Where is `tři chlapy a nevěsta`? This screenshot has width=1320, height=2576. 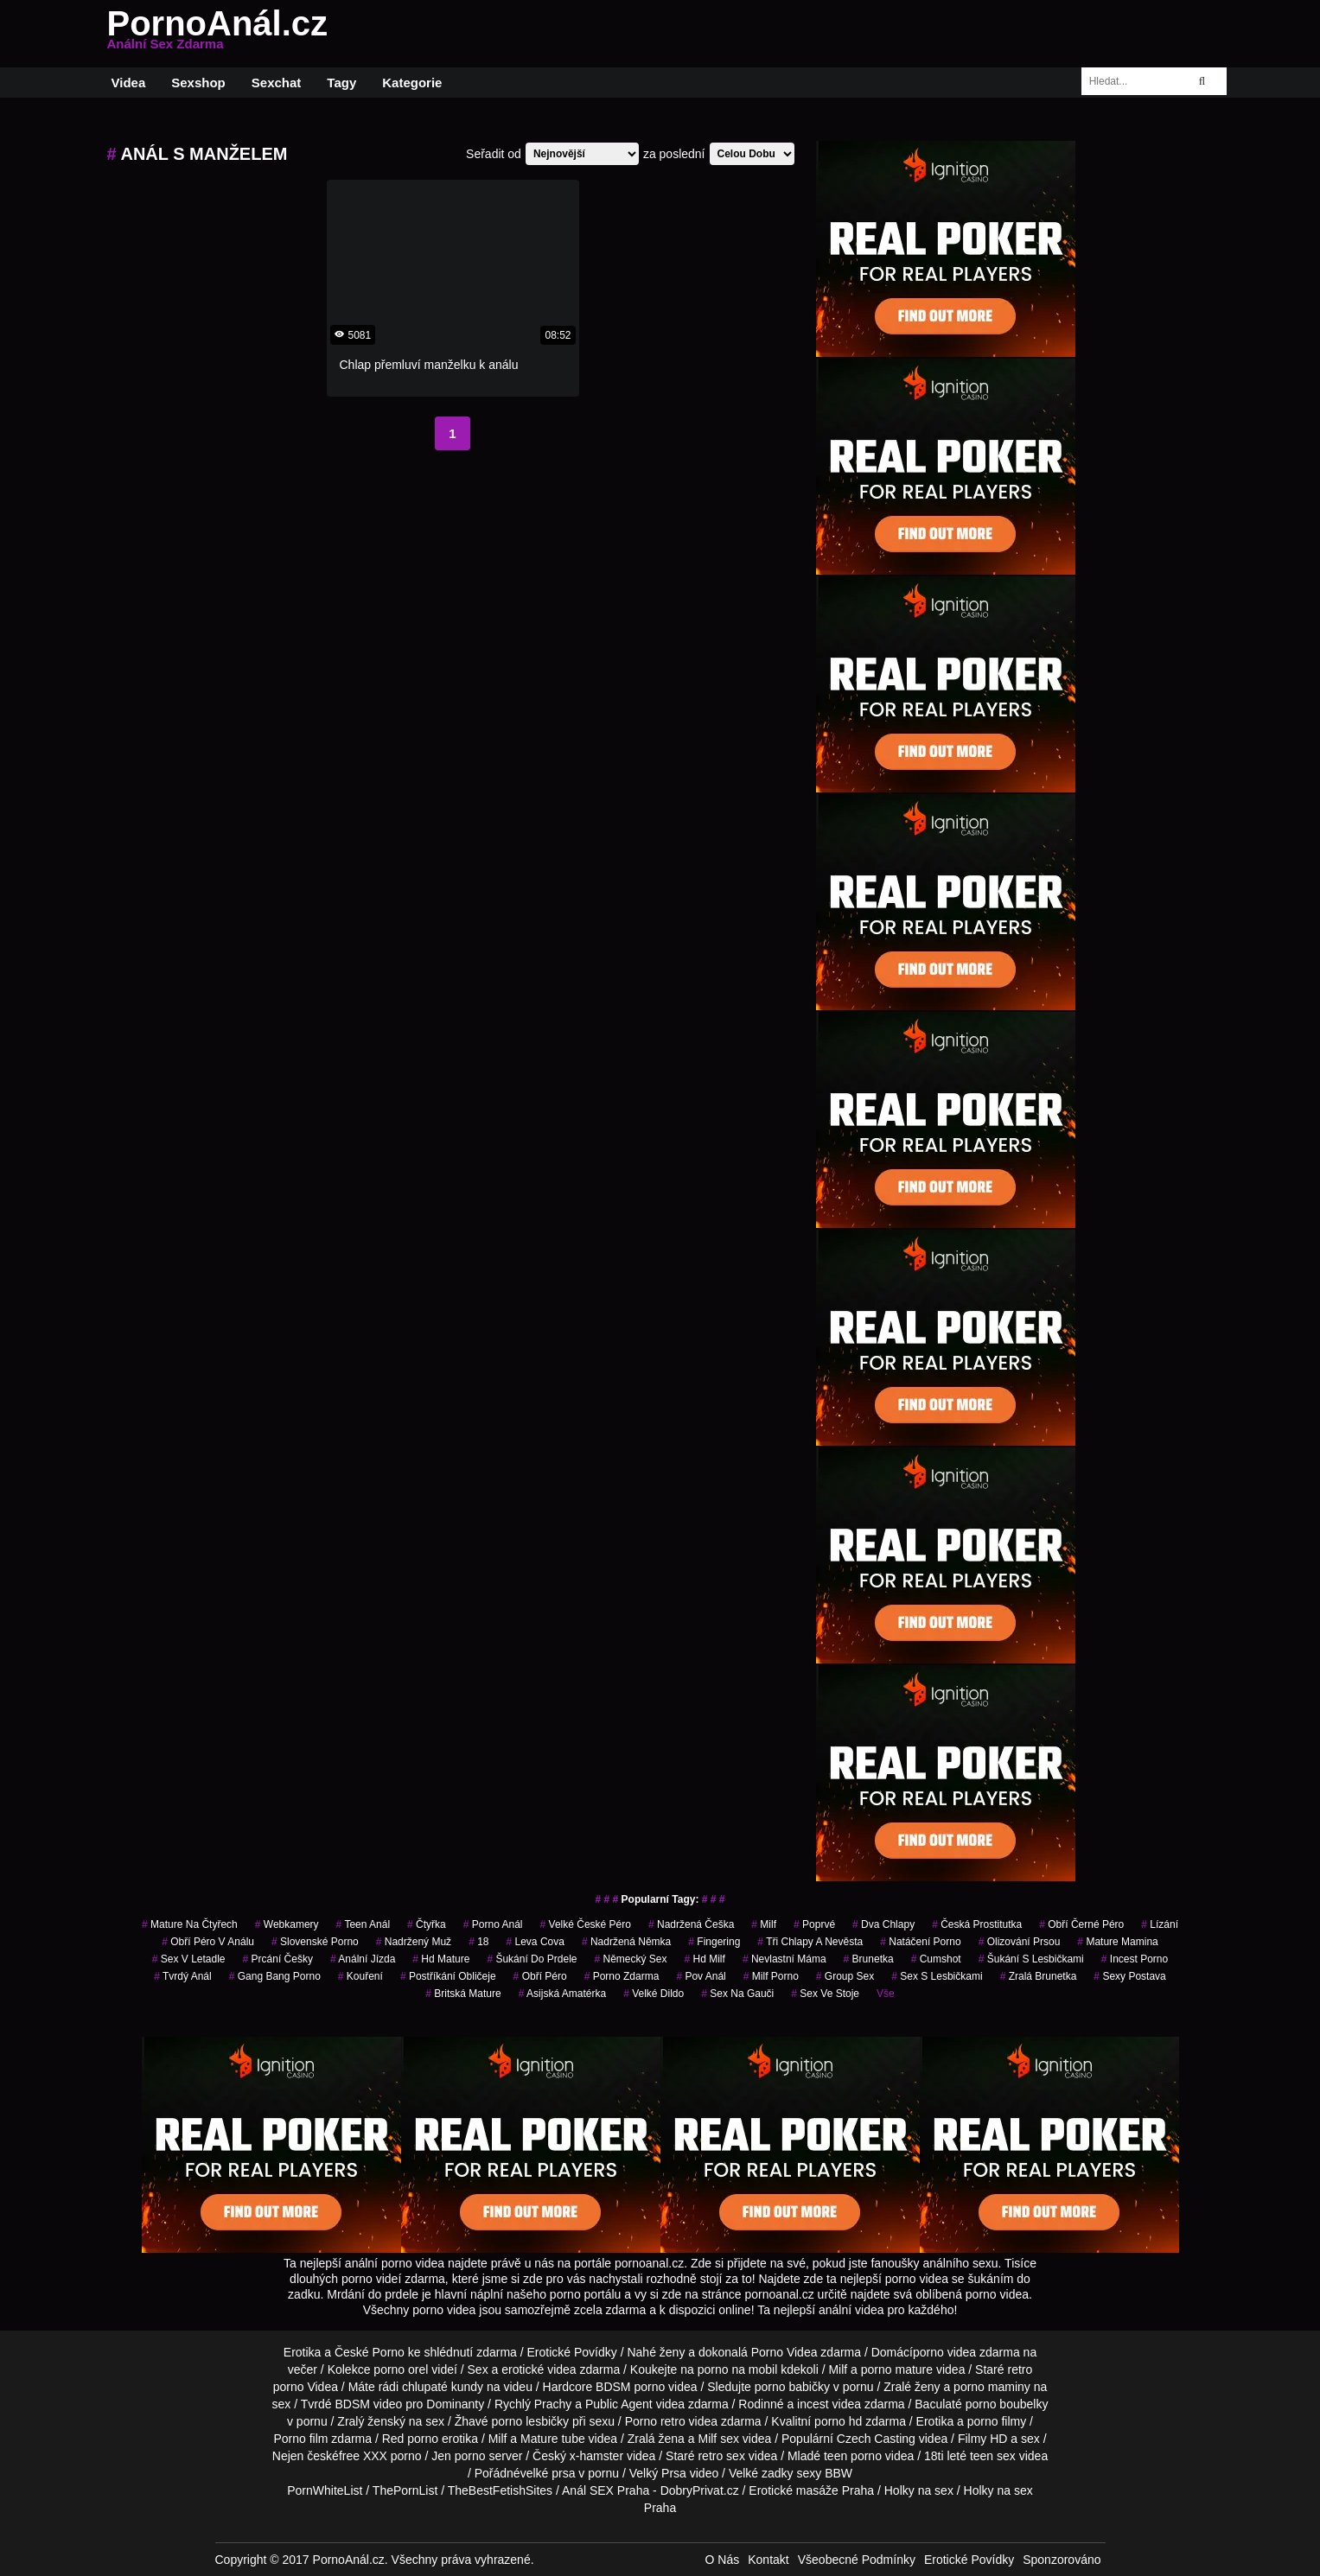
tři chlapy a nevěsta is located at coordinates (810, 1942).